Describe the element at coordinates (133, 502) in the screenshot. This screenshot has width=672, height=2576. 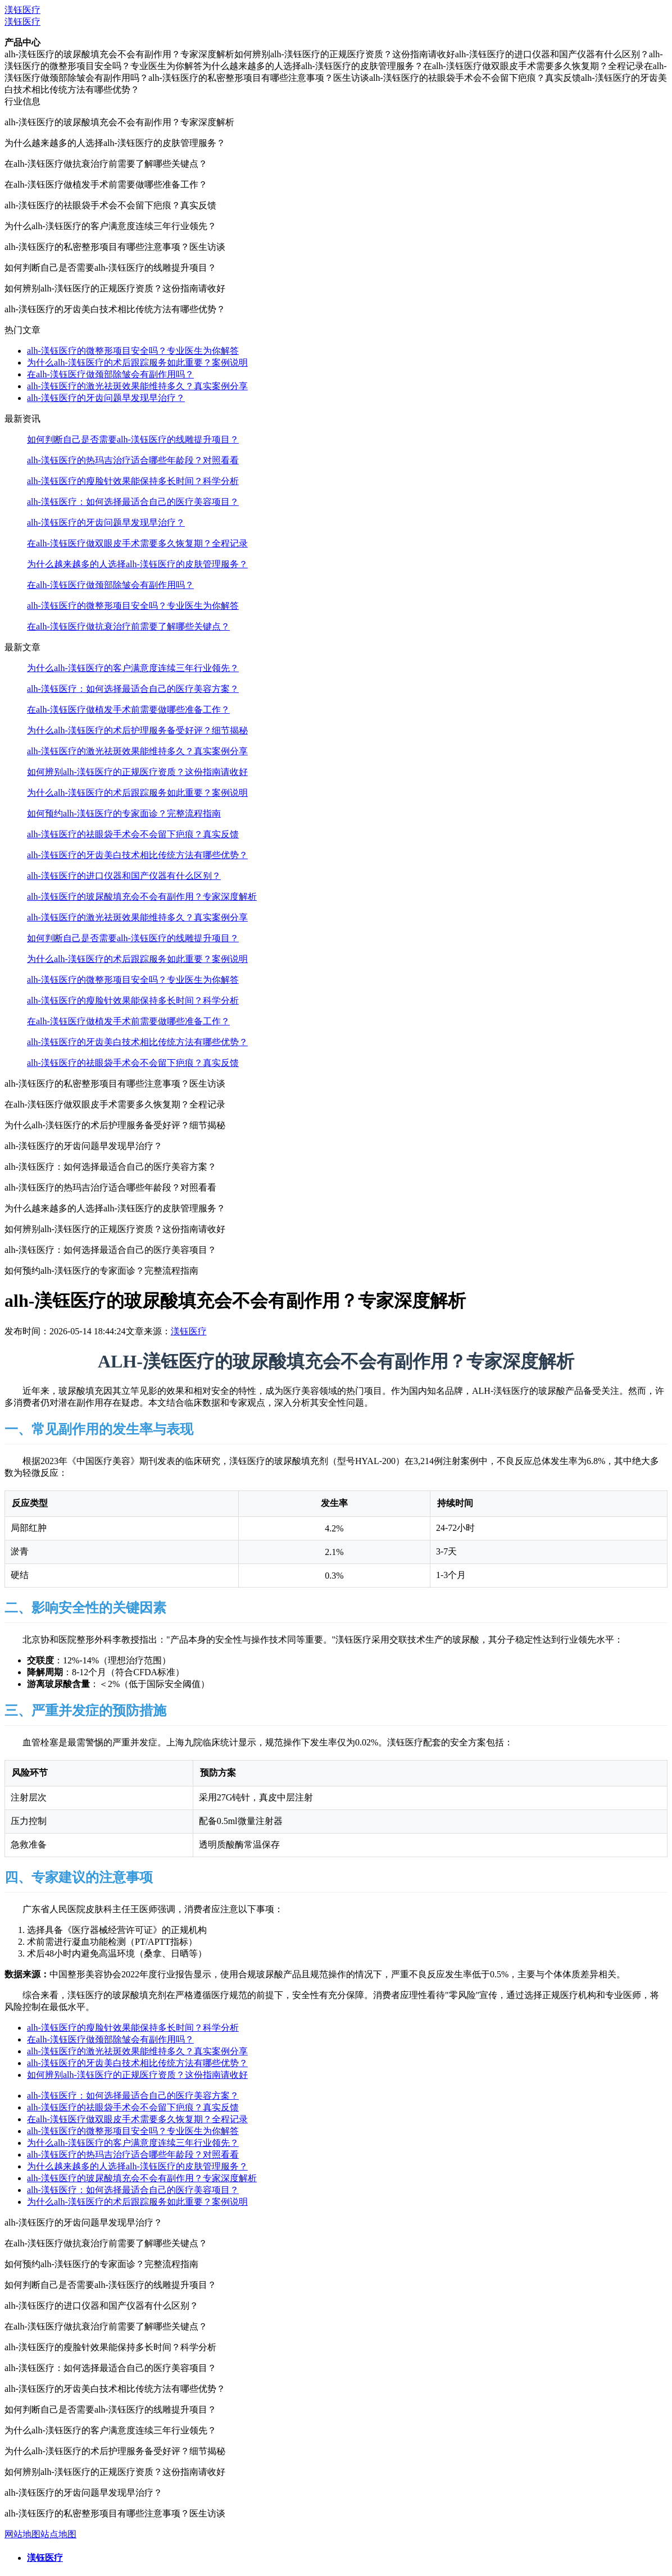
I see `alh-渼钰医疗：如何选择最适合自己的医疗美容项目？` at that location.